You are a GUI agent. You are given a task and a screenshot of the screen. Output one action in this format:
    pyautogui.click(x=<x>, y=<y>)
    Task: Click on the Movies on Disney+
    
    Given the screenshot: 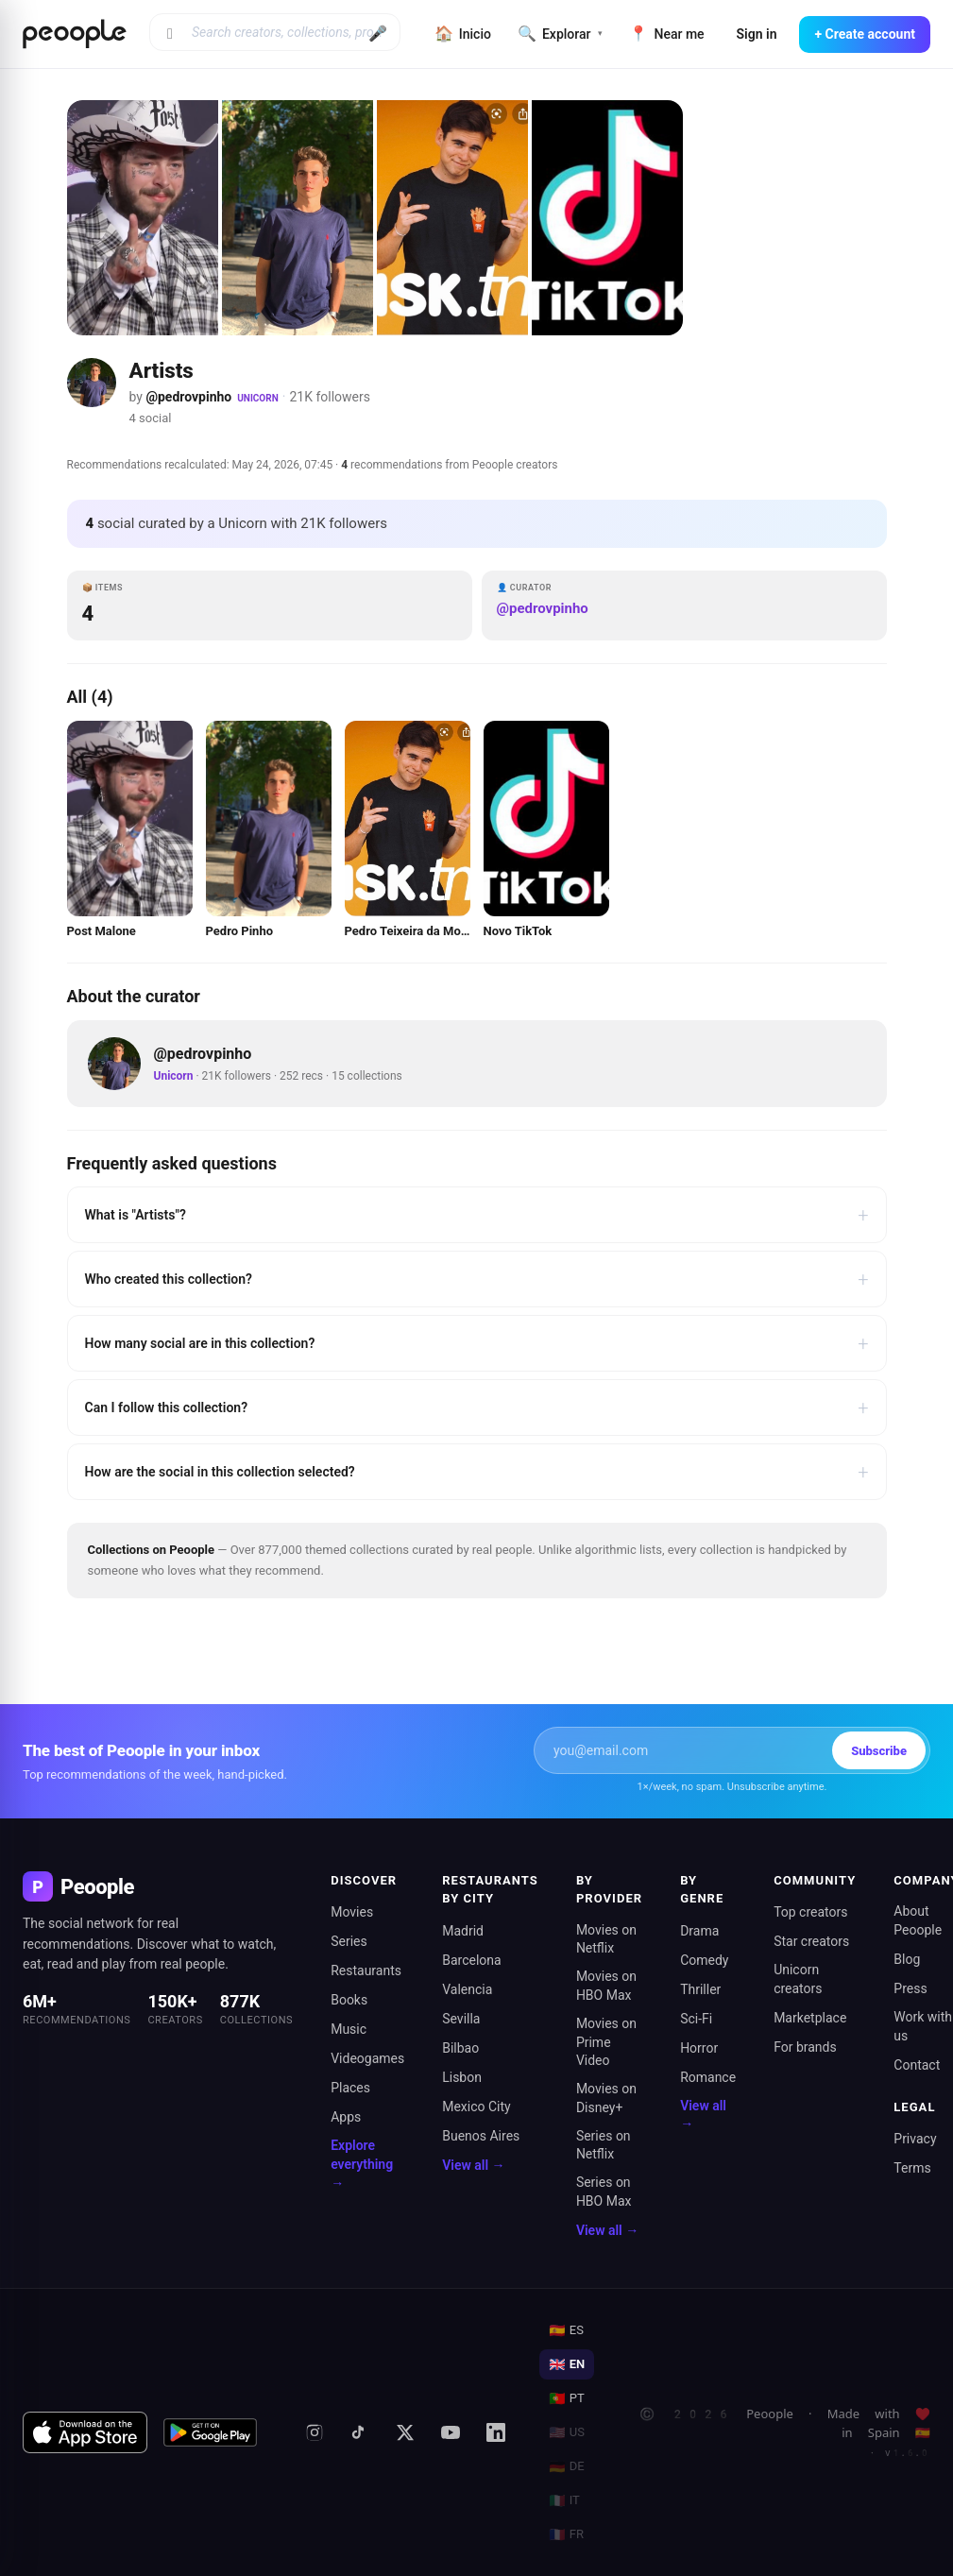 What is the action you would take?
    pyautogui.click(x=606, y=2098)
    